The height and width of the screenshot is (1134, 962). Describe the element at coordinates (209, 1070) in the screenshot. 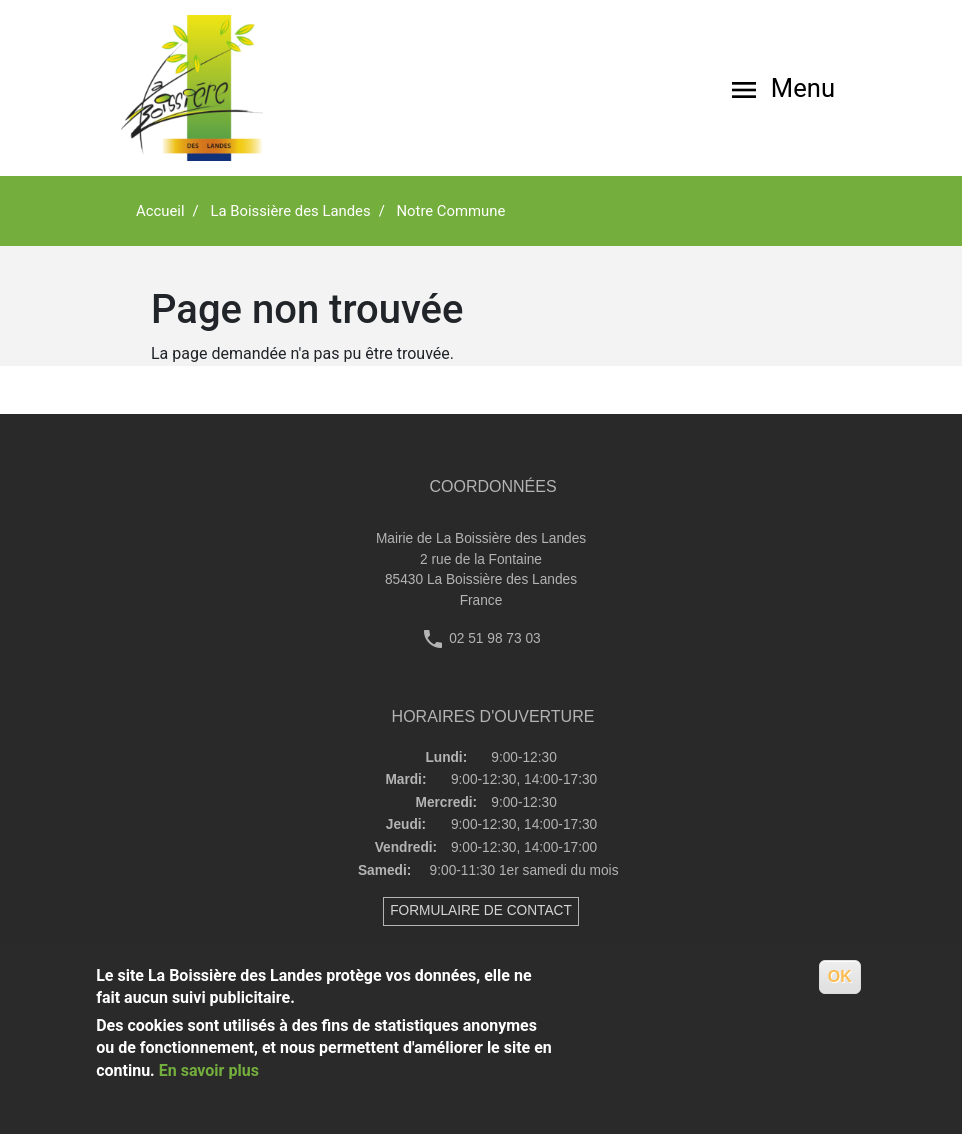

I see `En savoir plus` at that location.